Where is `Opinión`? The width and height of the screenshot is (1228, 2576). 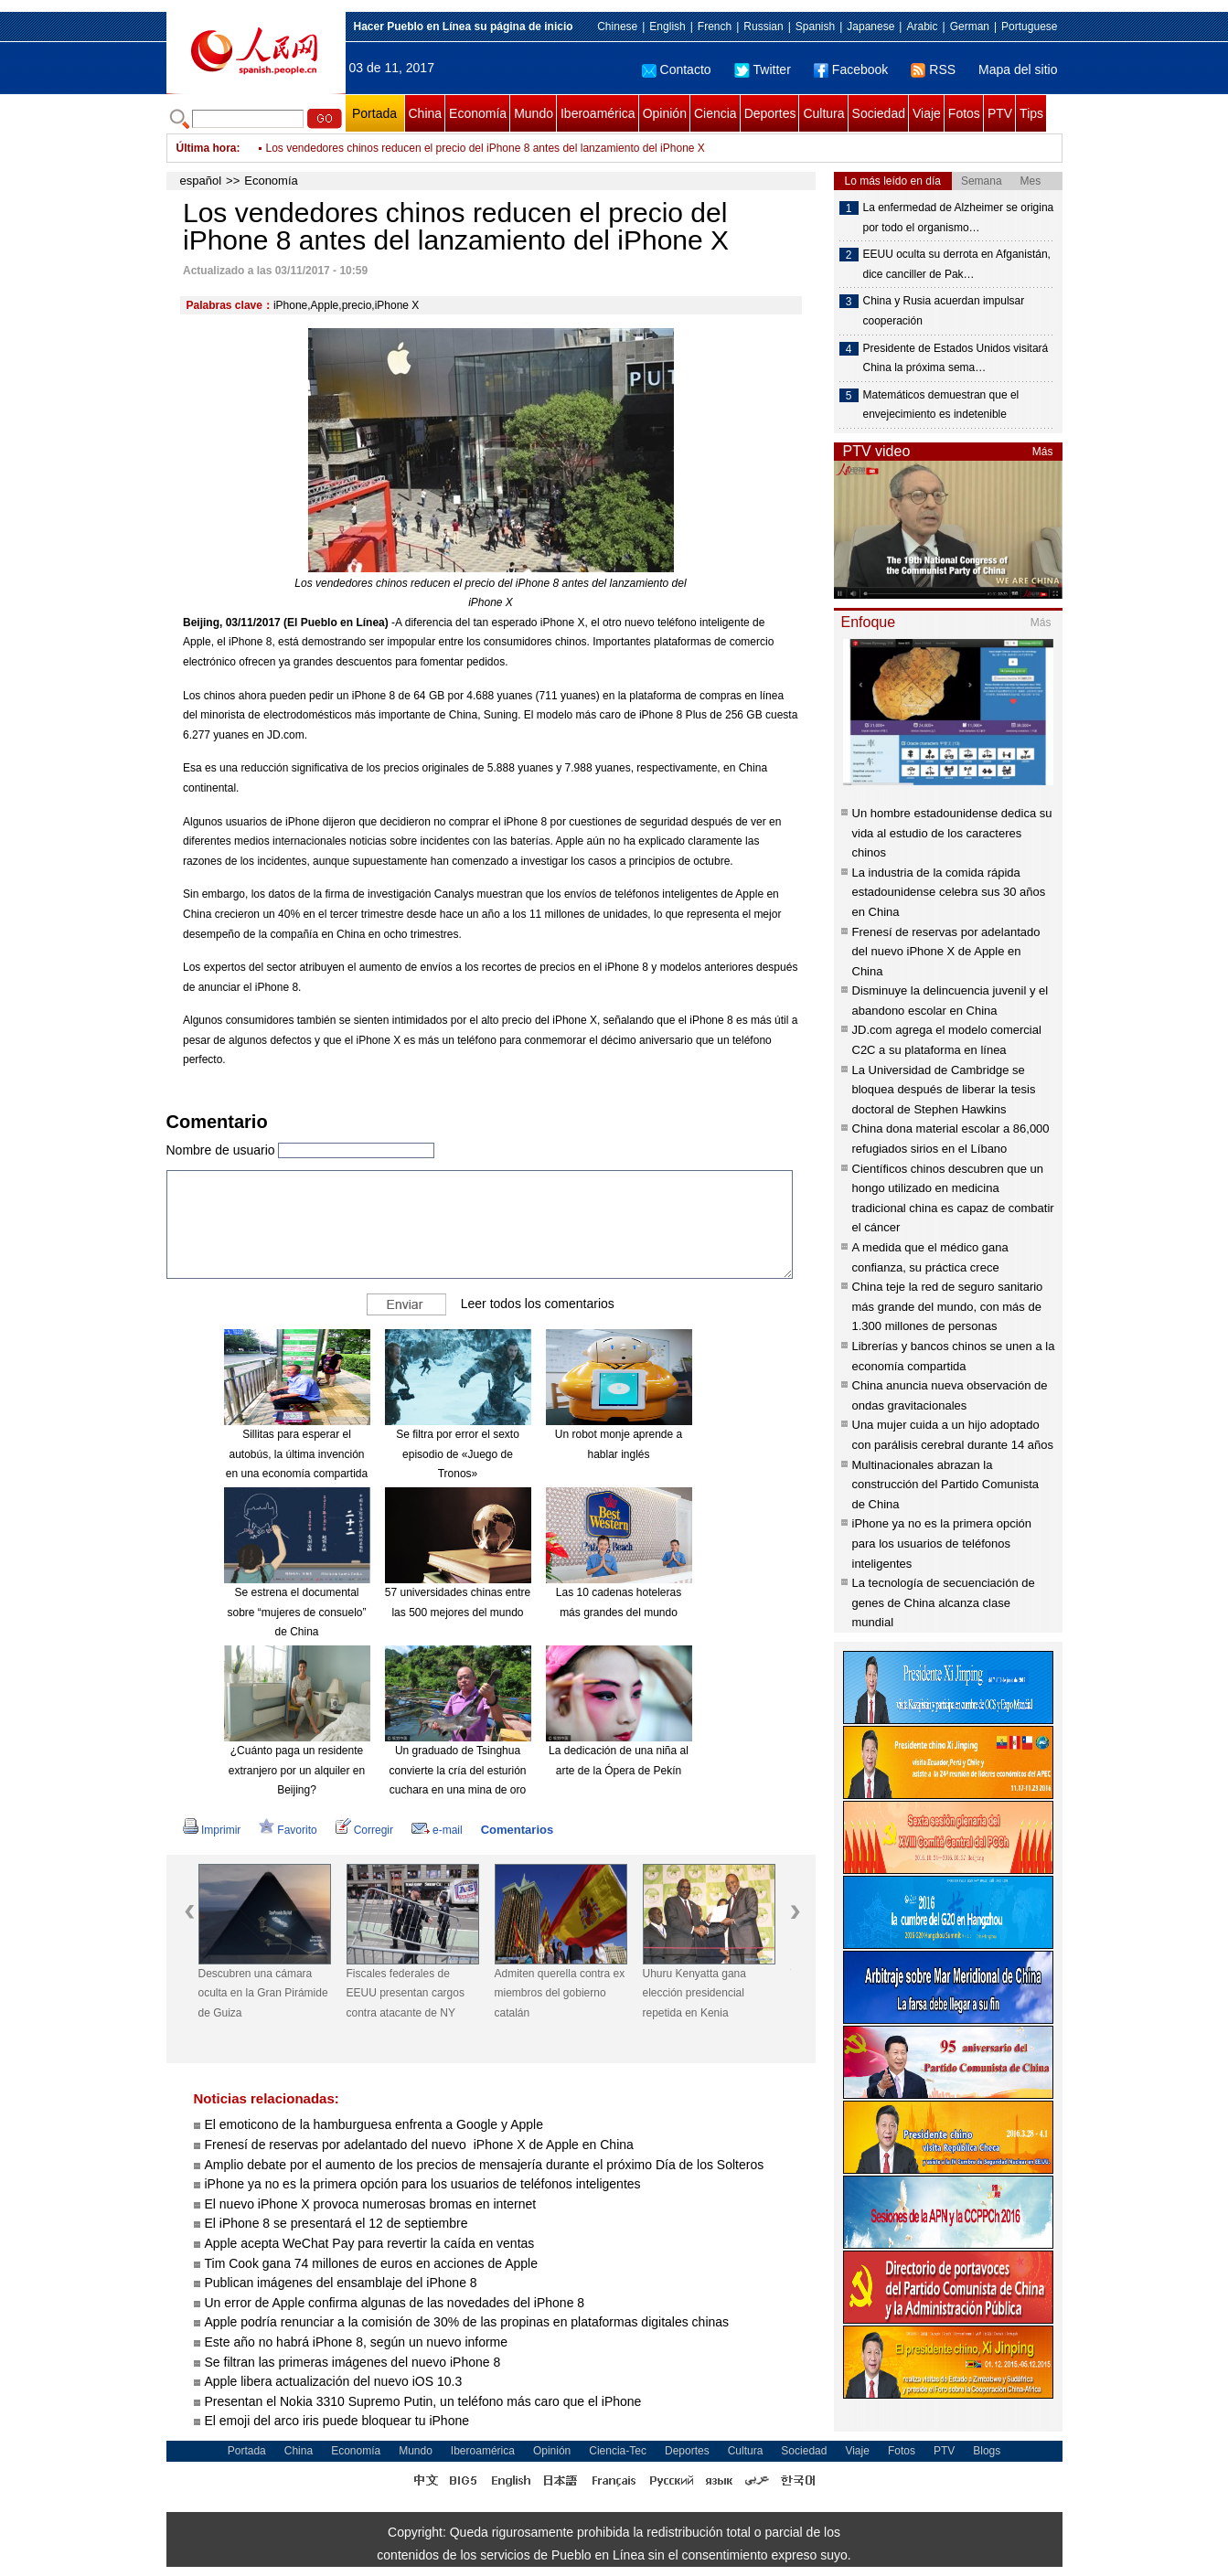
Opinión is located at coordinates (665, 113).